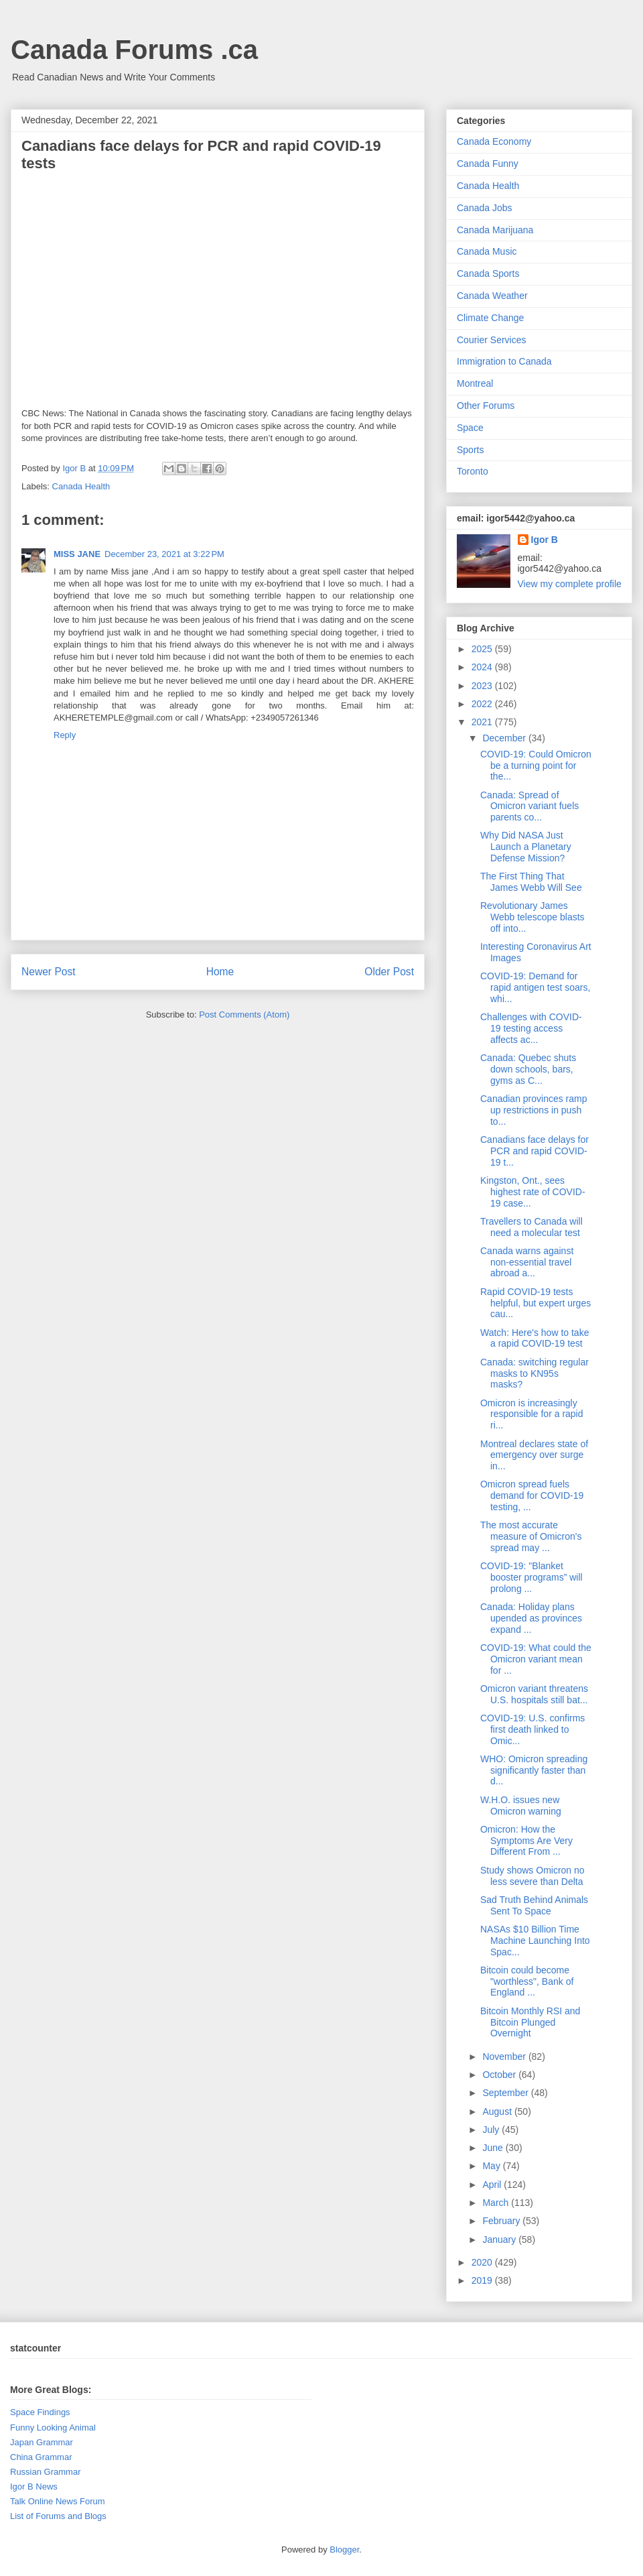 The height and width of the screenshot is (2576, 643). Describe the element at coordinates (475, 383) in the screenshot. I see `Montreal` at that location.